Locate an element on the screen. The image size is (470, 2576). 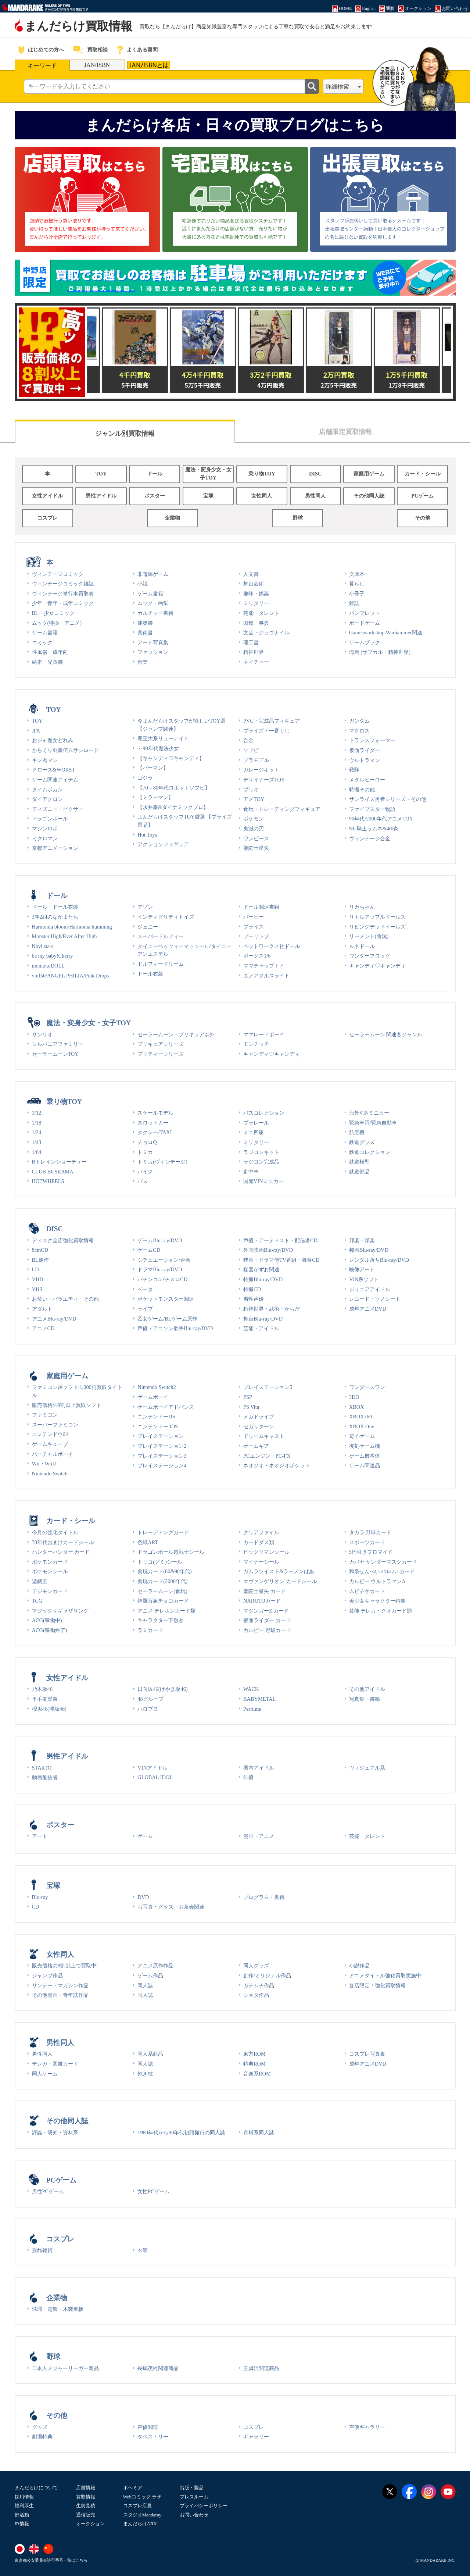
ニンテンドウ64 is located at coordinates (50, 1434).